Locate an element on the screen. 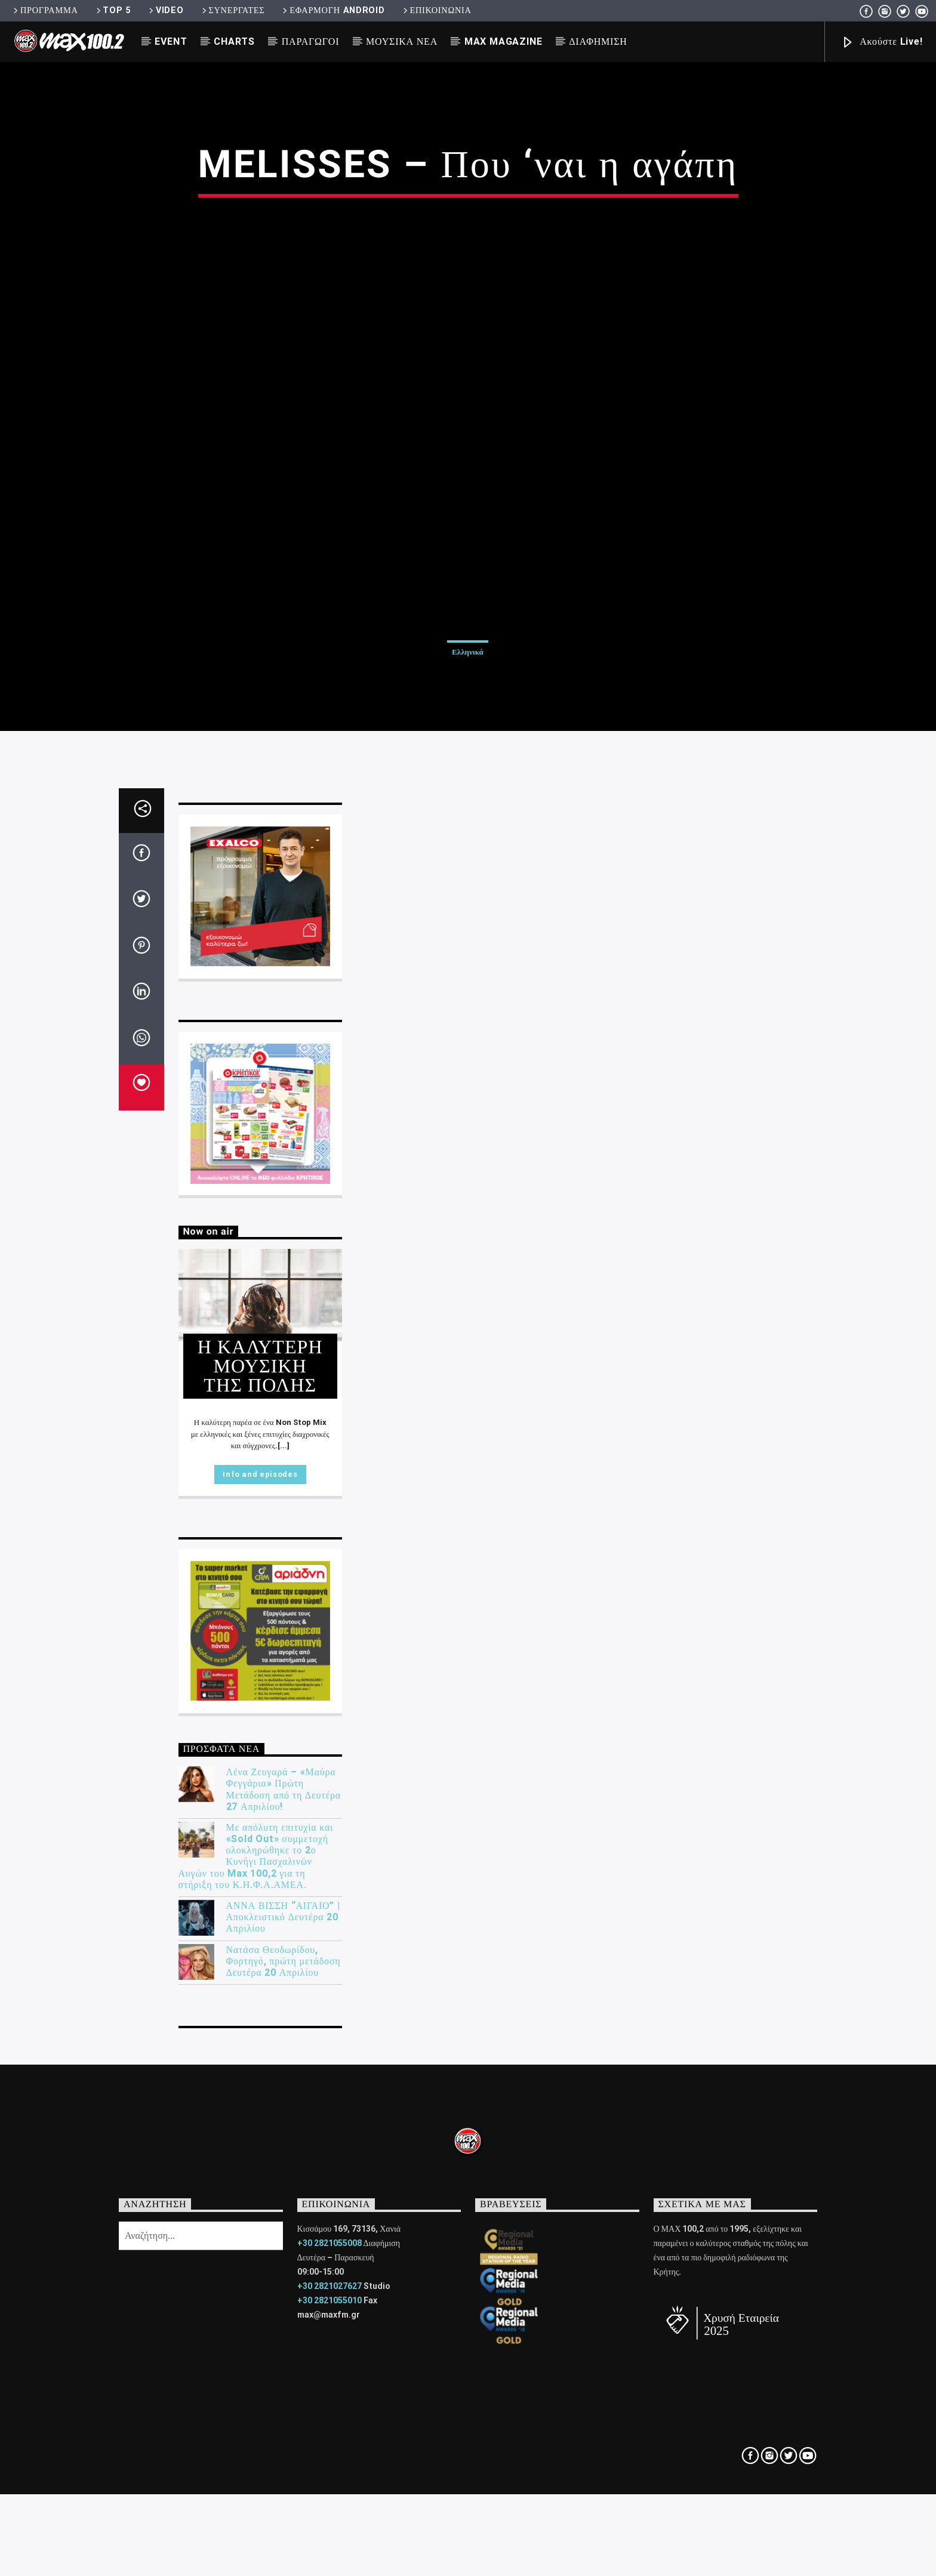  Λένα Ζευγαρά – «Μαύρα Φεγγάρια» Πρώτη Μετάδοση από τη Δευτέρα 27 Απριλίου! is located at coordinates (283, 2447).